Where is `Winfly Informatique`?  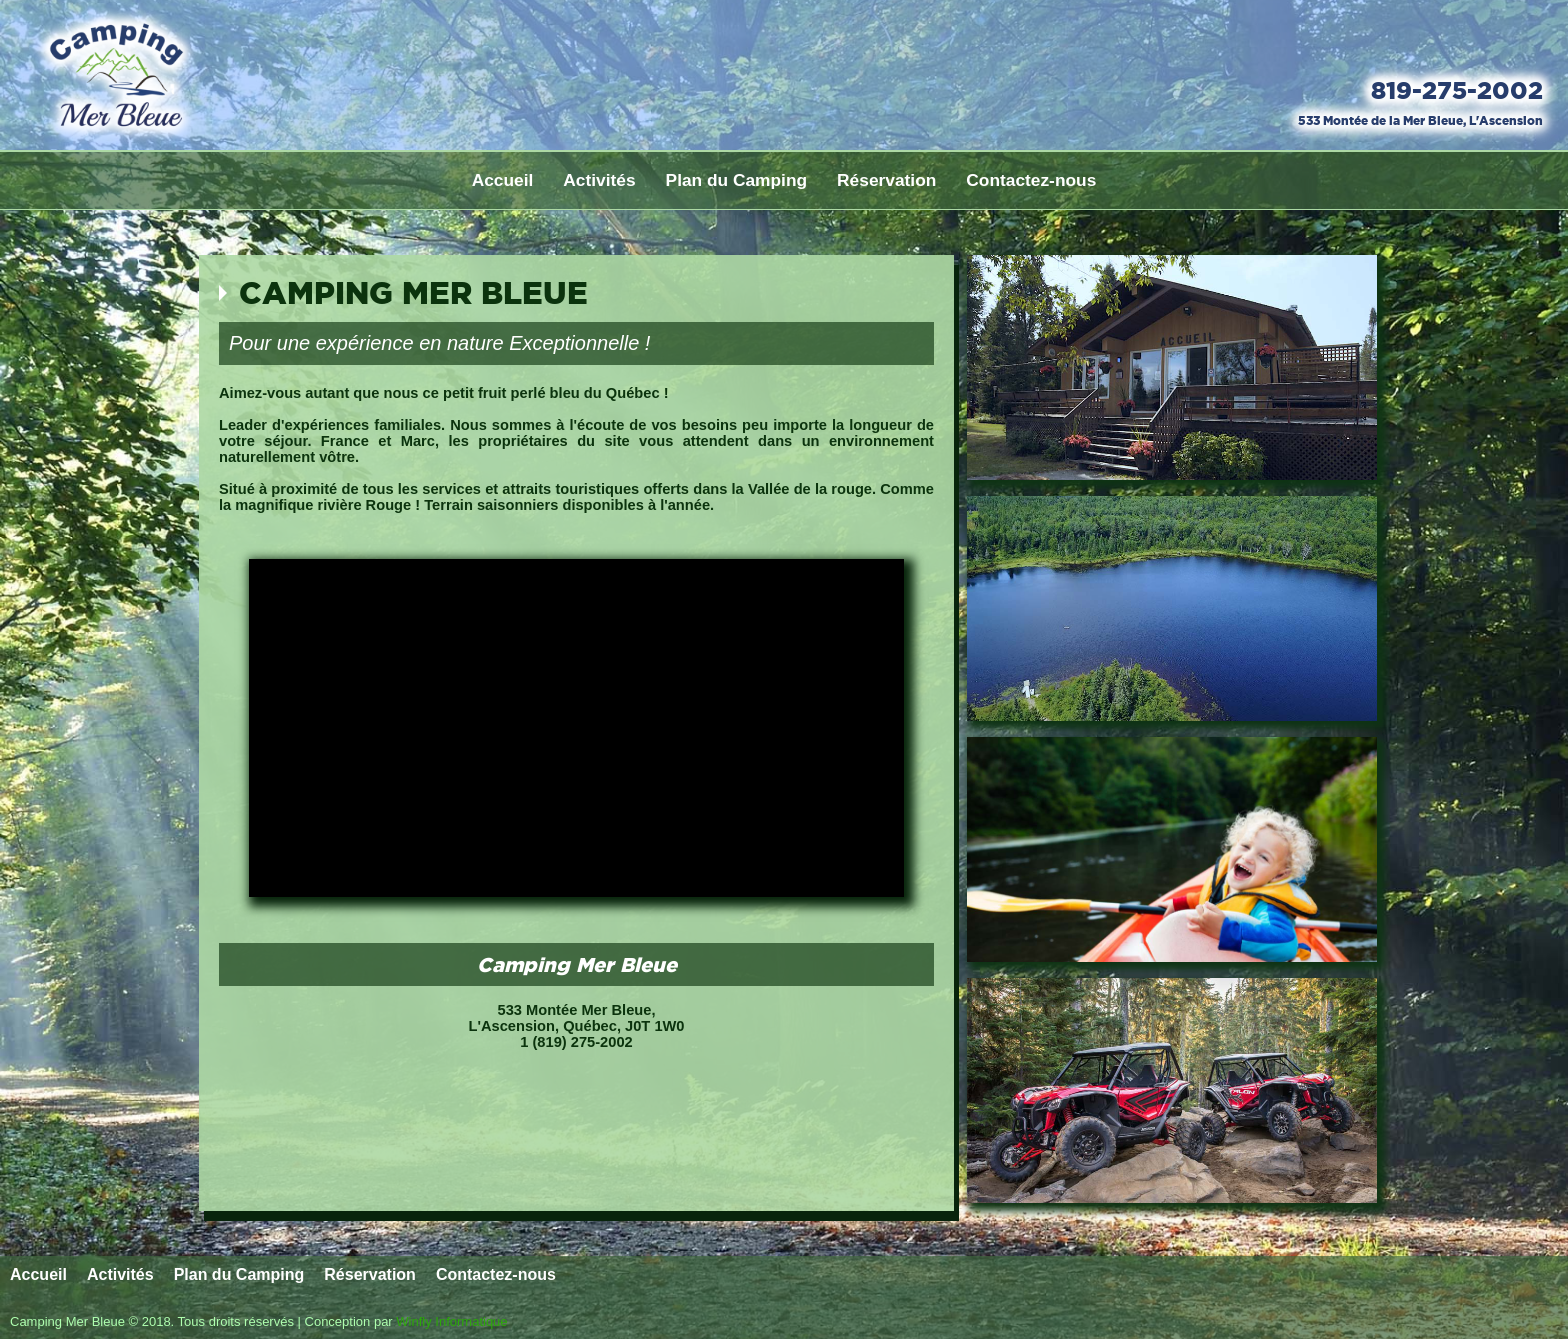
Winfly Informatique is located at coordinates (451, 1321).